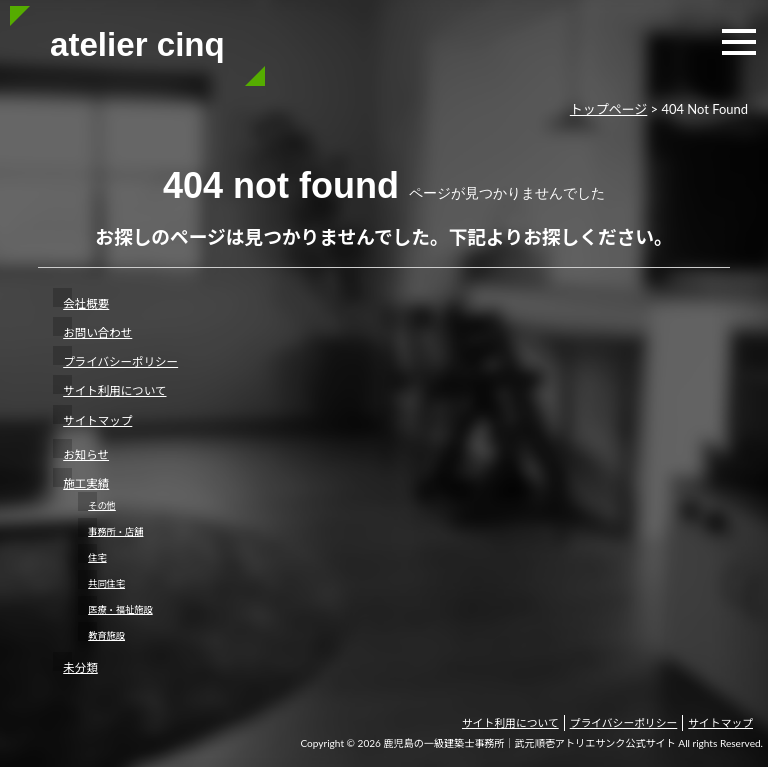  I want to click on お知らせ, so click(86, 454).